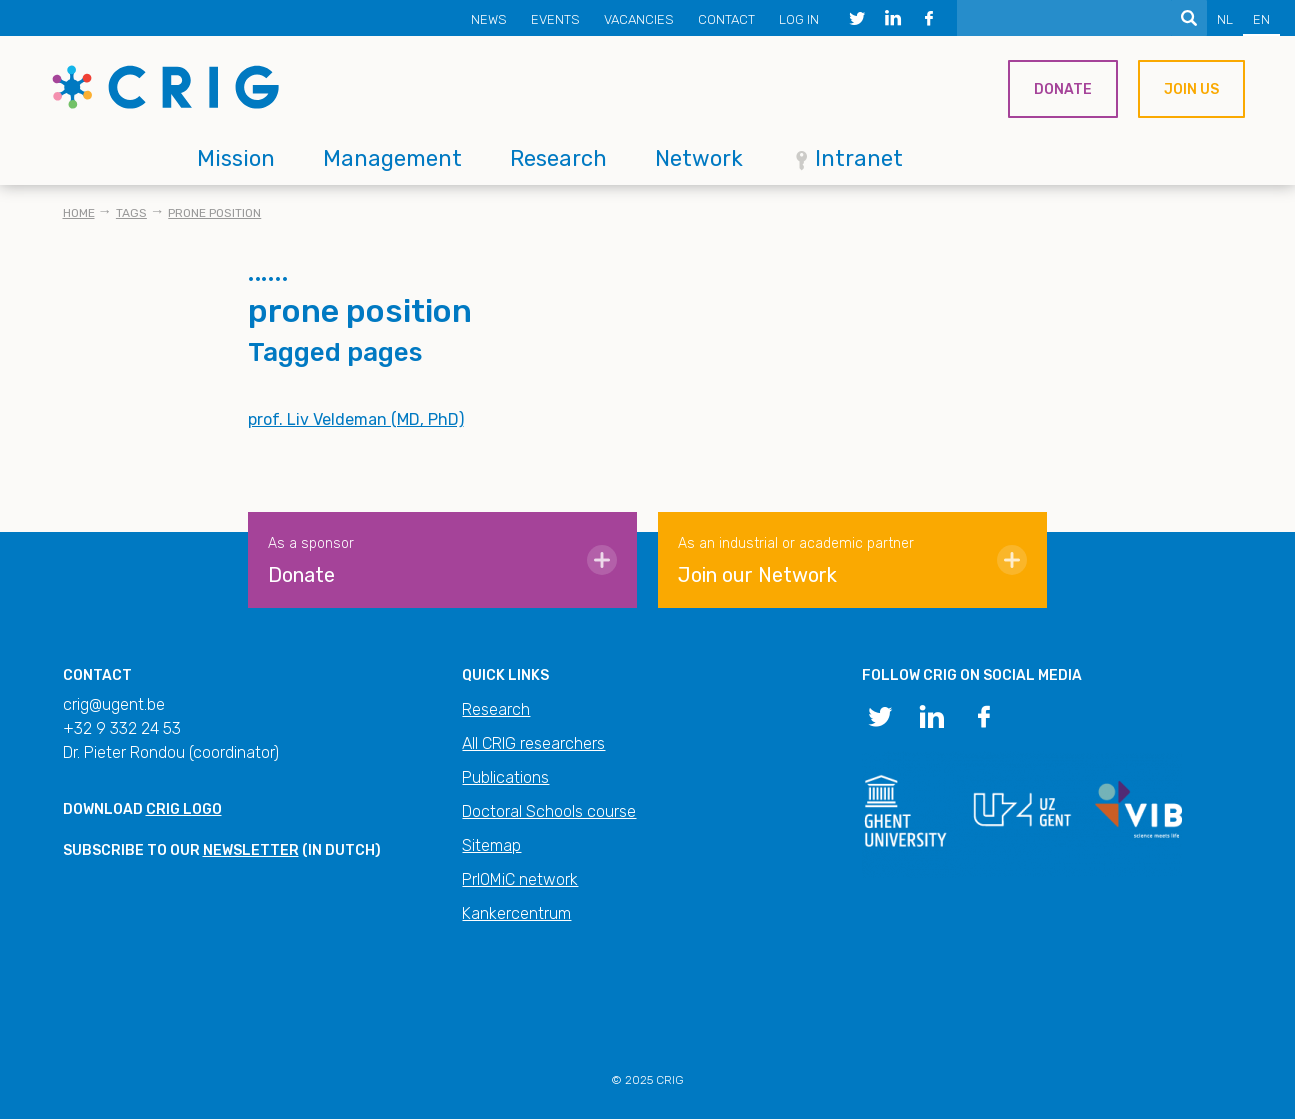 The width and height of the screenshot is (1295, 1120). I want to click on Contact, so click(726, 19).